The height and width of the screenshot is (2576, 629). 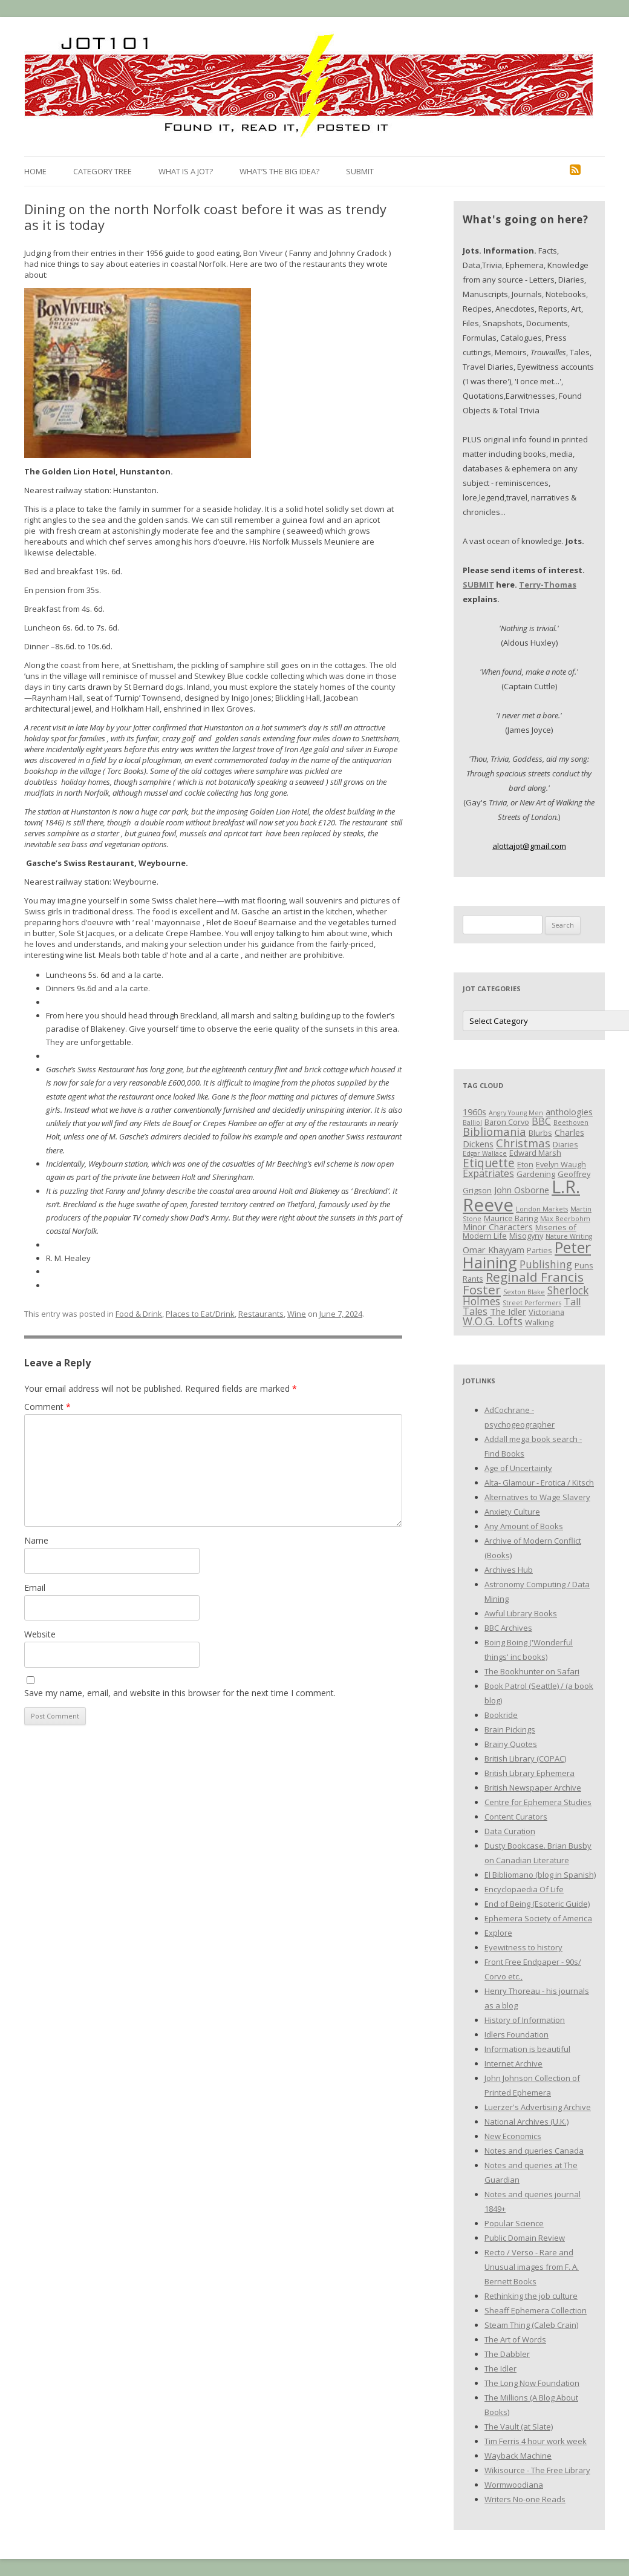 What do you see at coordinates (279, 171) in the screenshot?
I see `What’s the Big Idea?` at bounding box center [279, 171].